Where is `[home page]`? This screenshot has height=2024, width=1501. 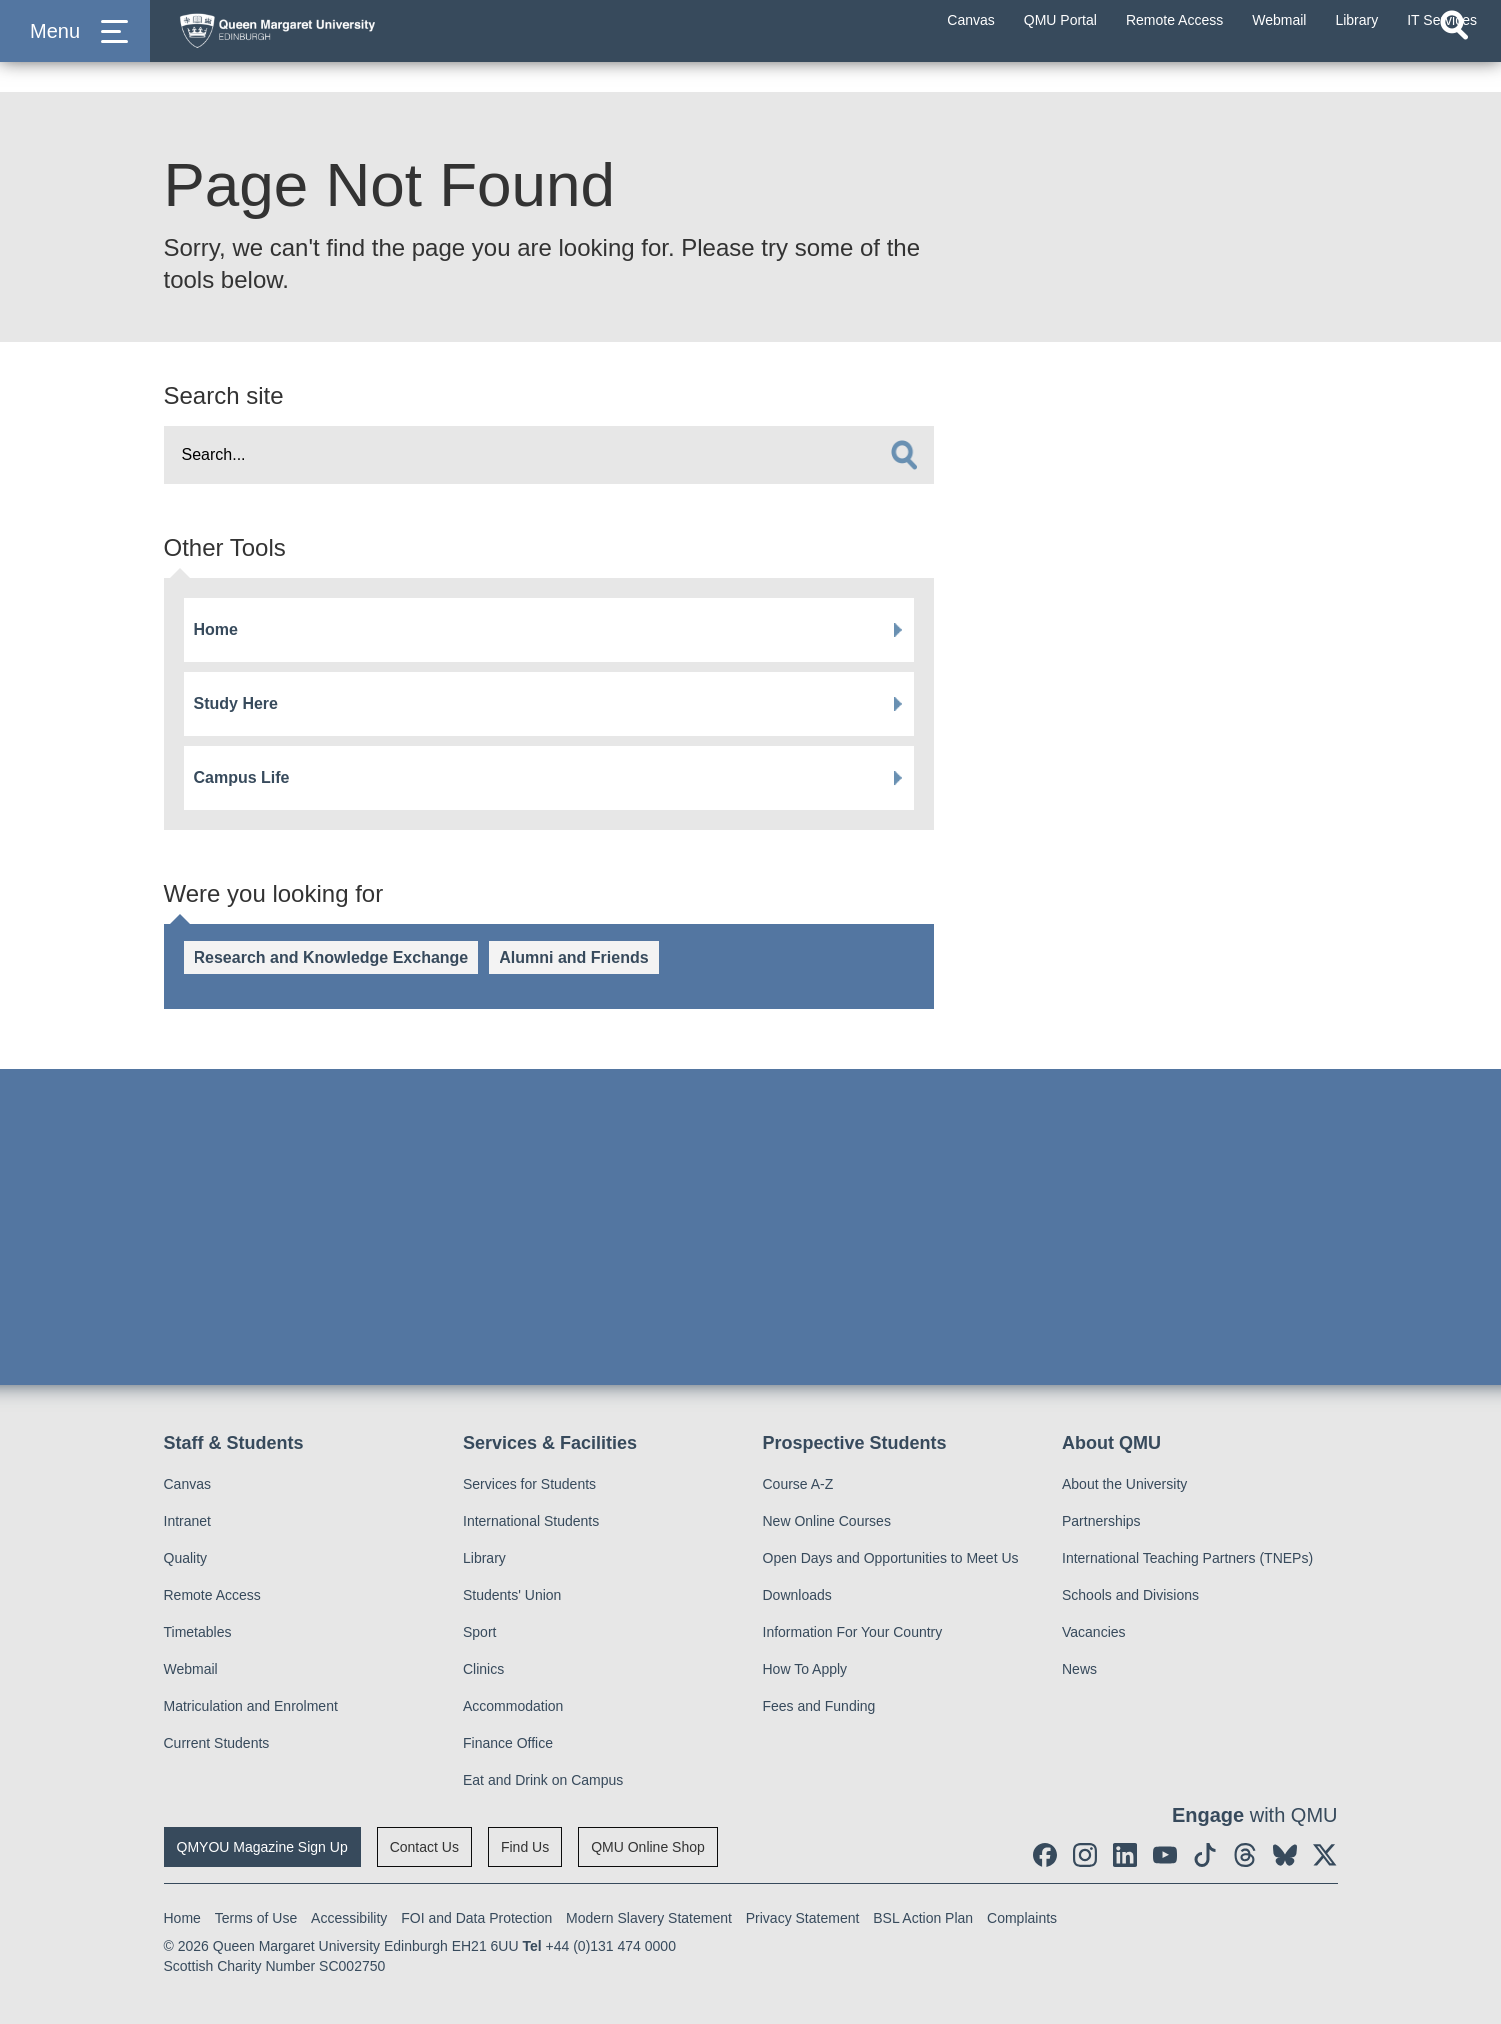 [home page] is located at coordinates (361, 46).